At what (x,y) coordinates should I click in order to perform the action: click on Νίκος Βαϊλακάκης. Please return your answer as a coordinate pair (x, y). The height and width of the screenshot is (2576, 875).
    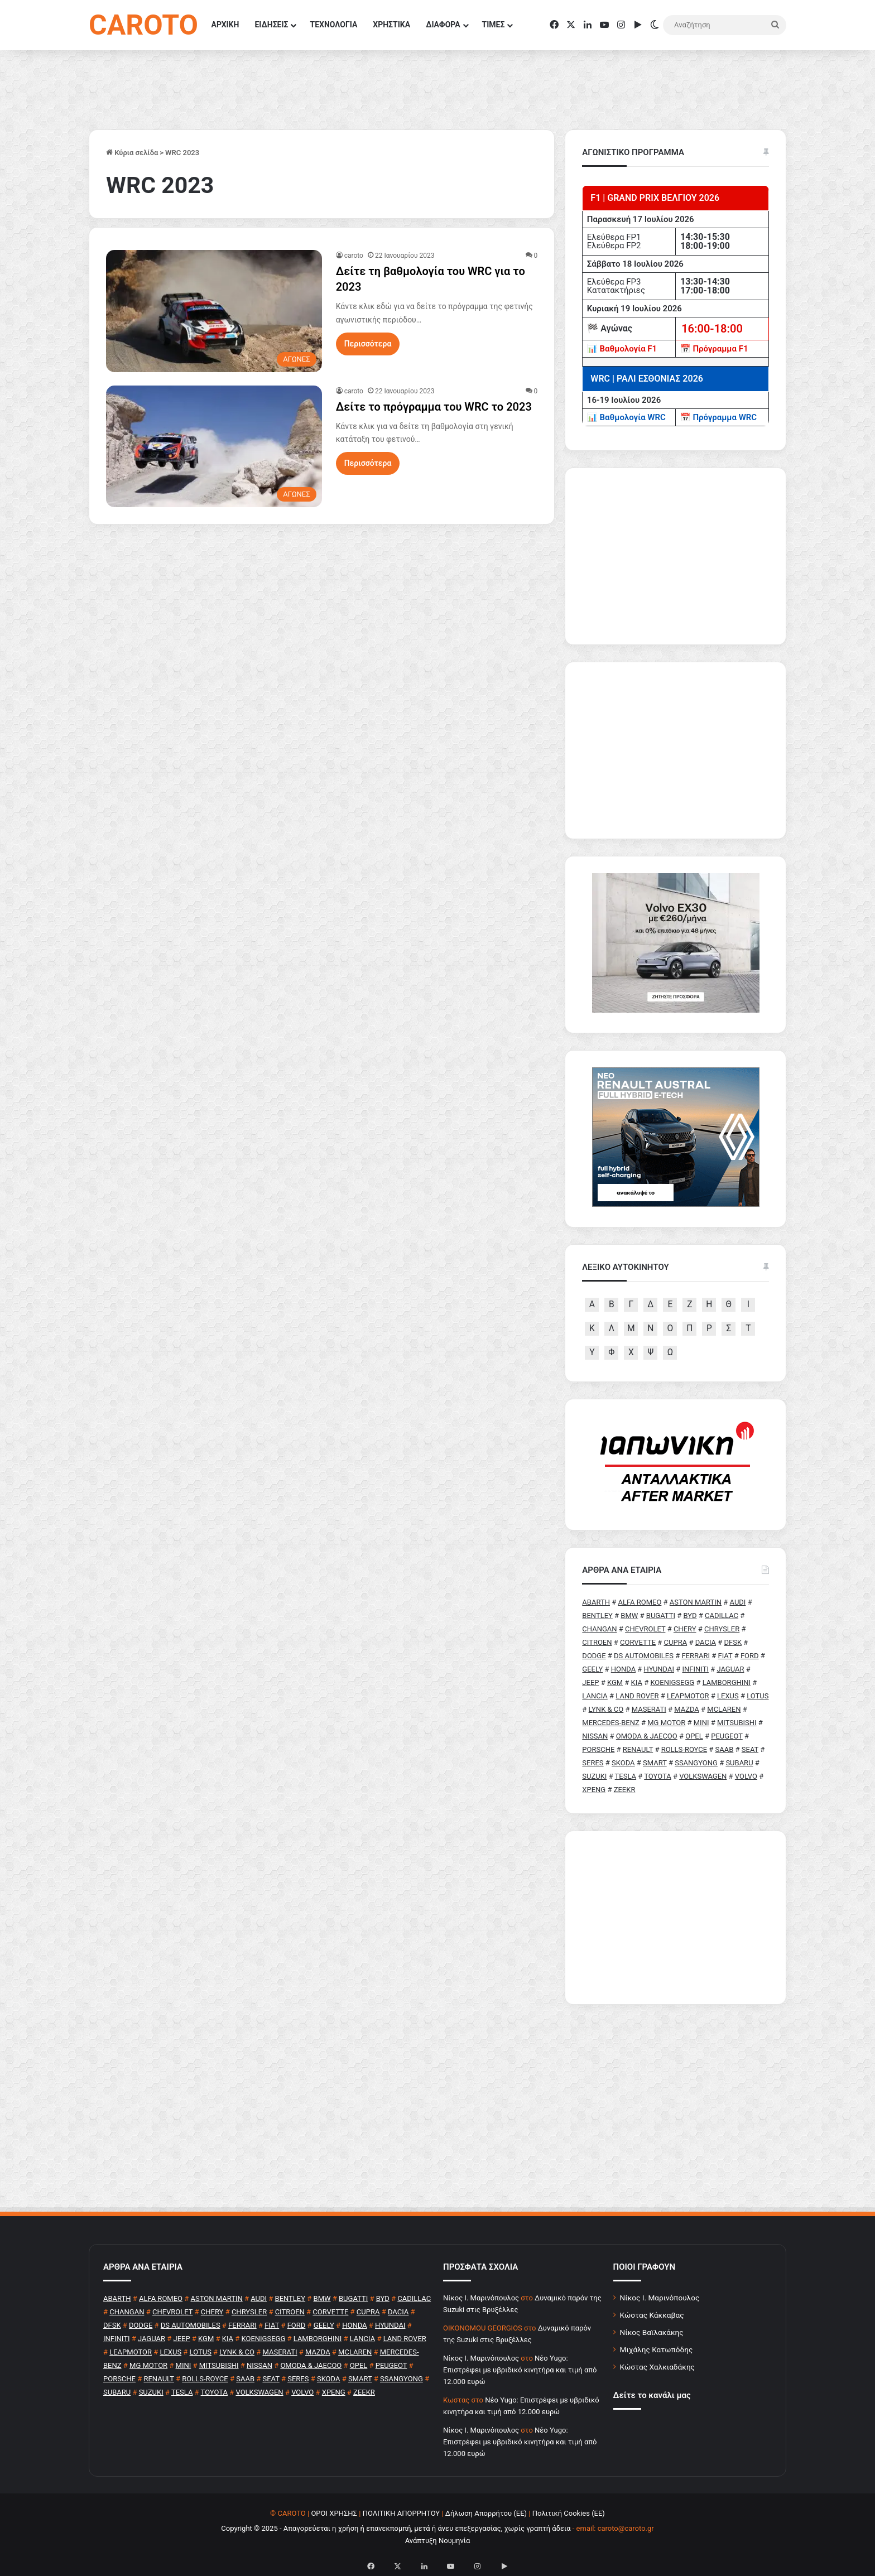
    Looking at the image, I should click on (652, 2332).